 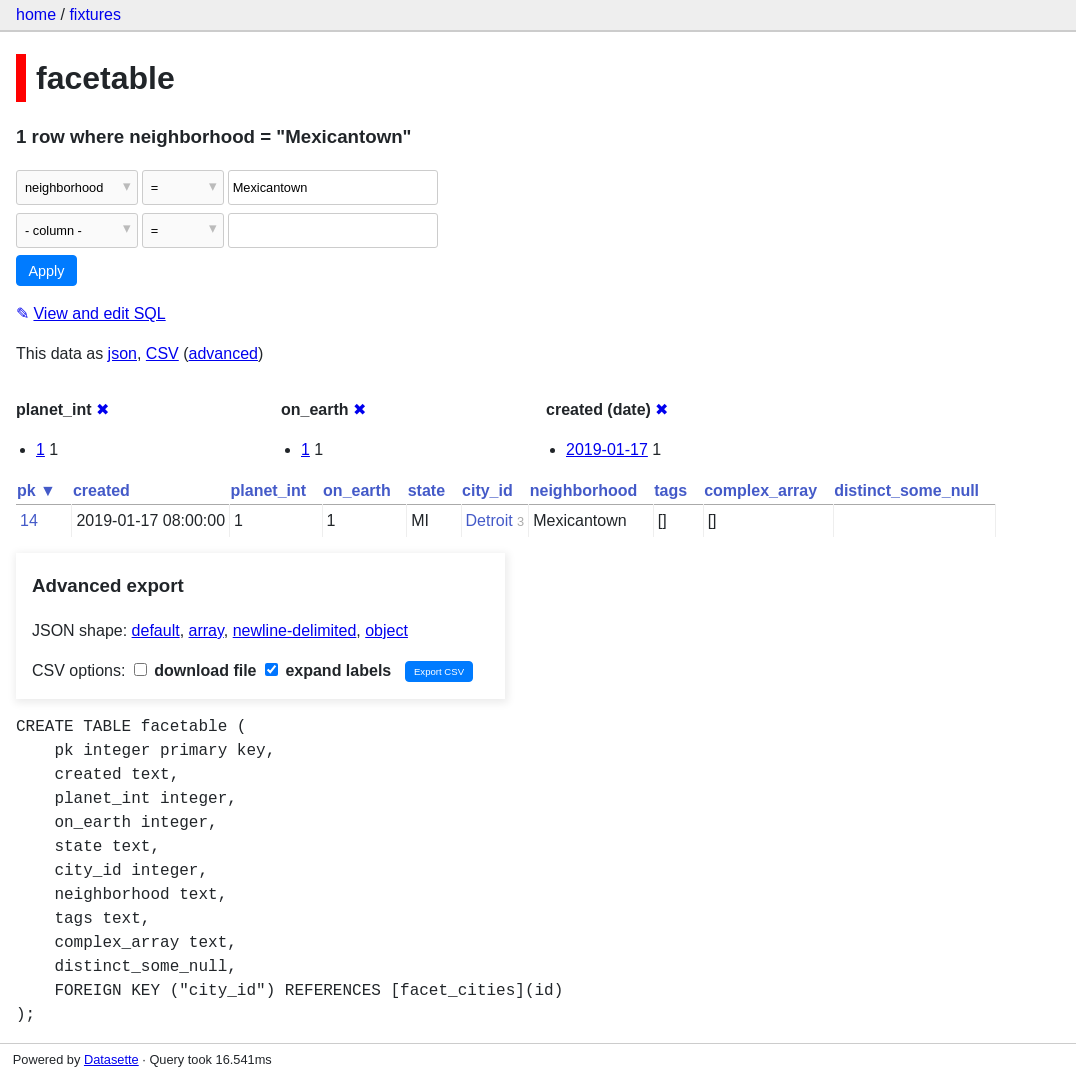 I want to click on pk ▼, so click(x=36, y=490).